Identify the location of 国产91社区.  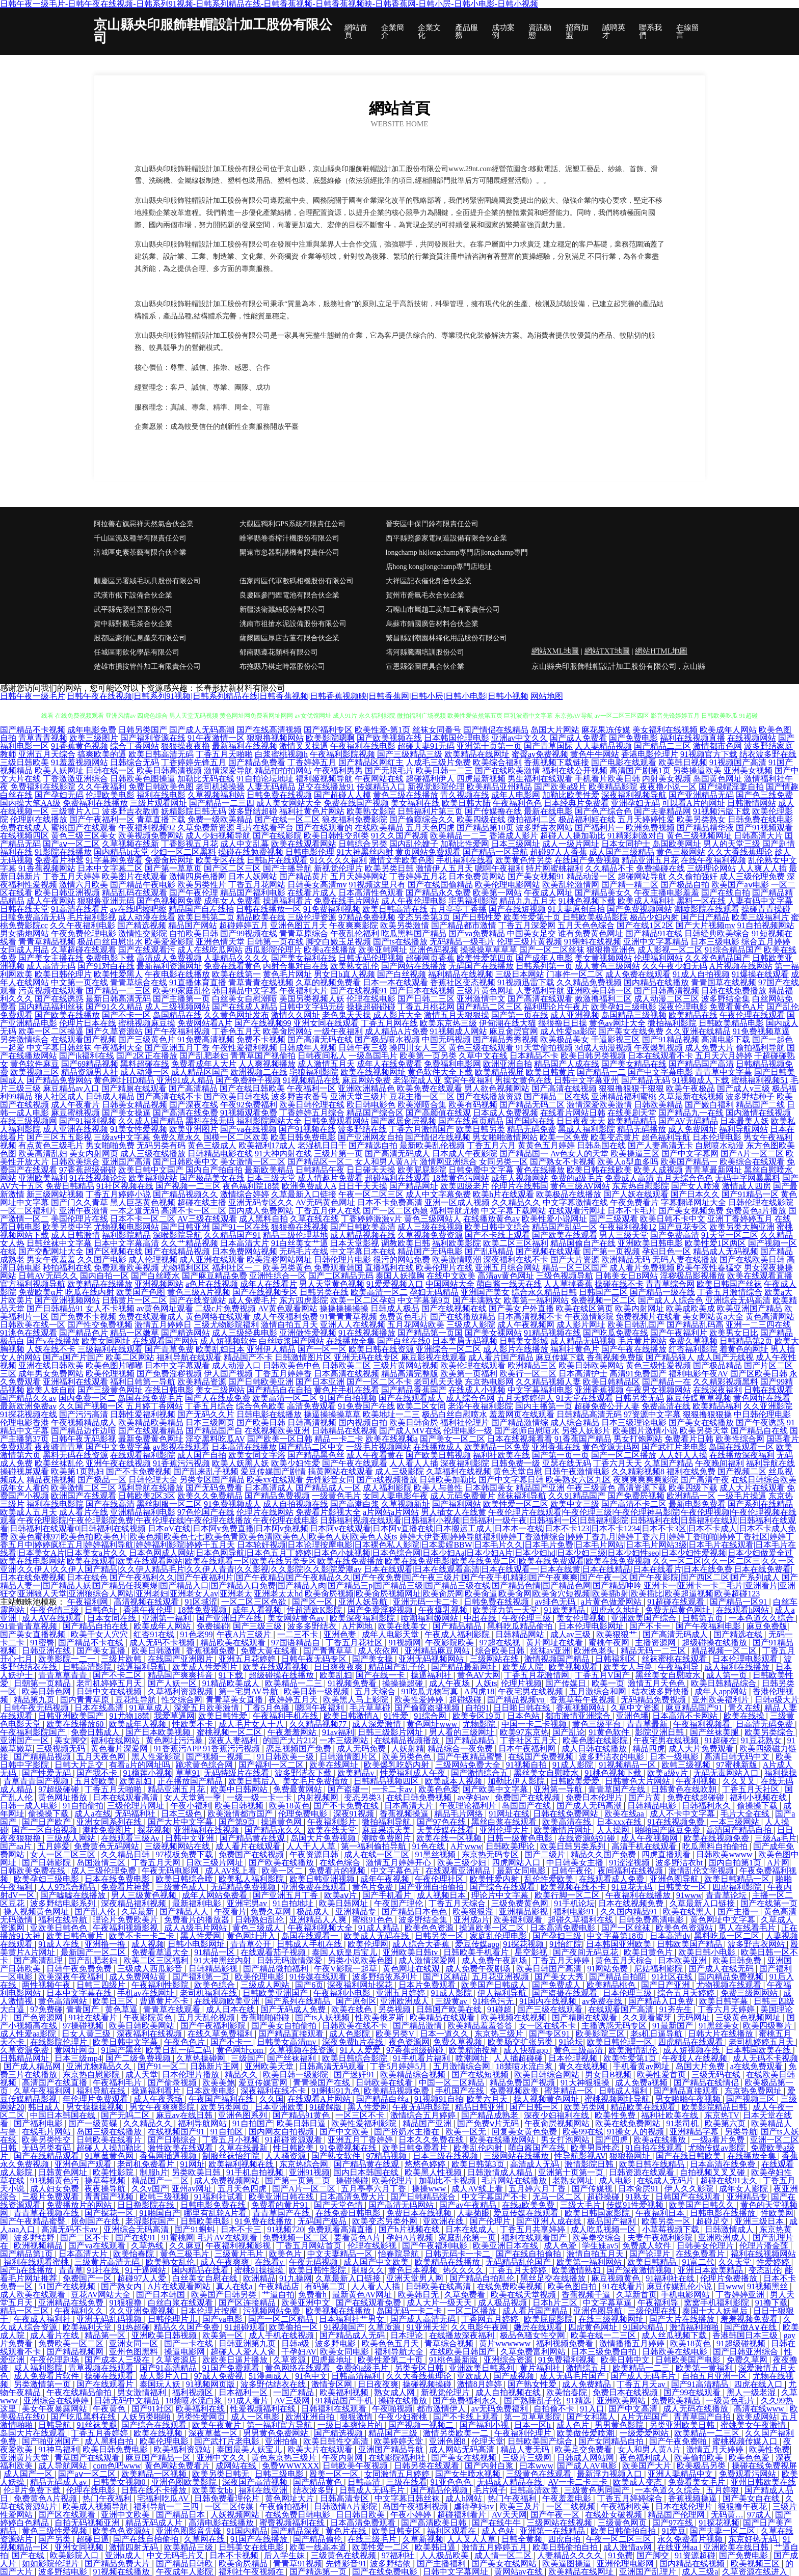
(151, 2408).